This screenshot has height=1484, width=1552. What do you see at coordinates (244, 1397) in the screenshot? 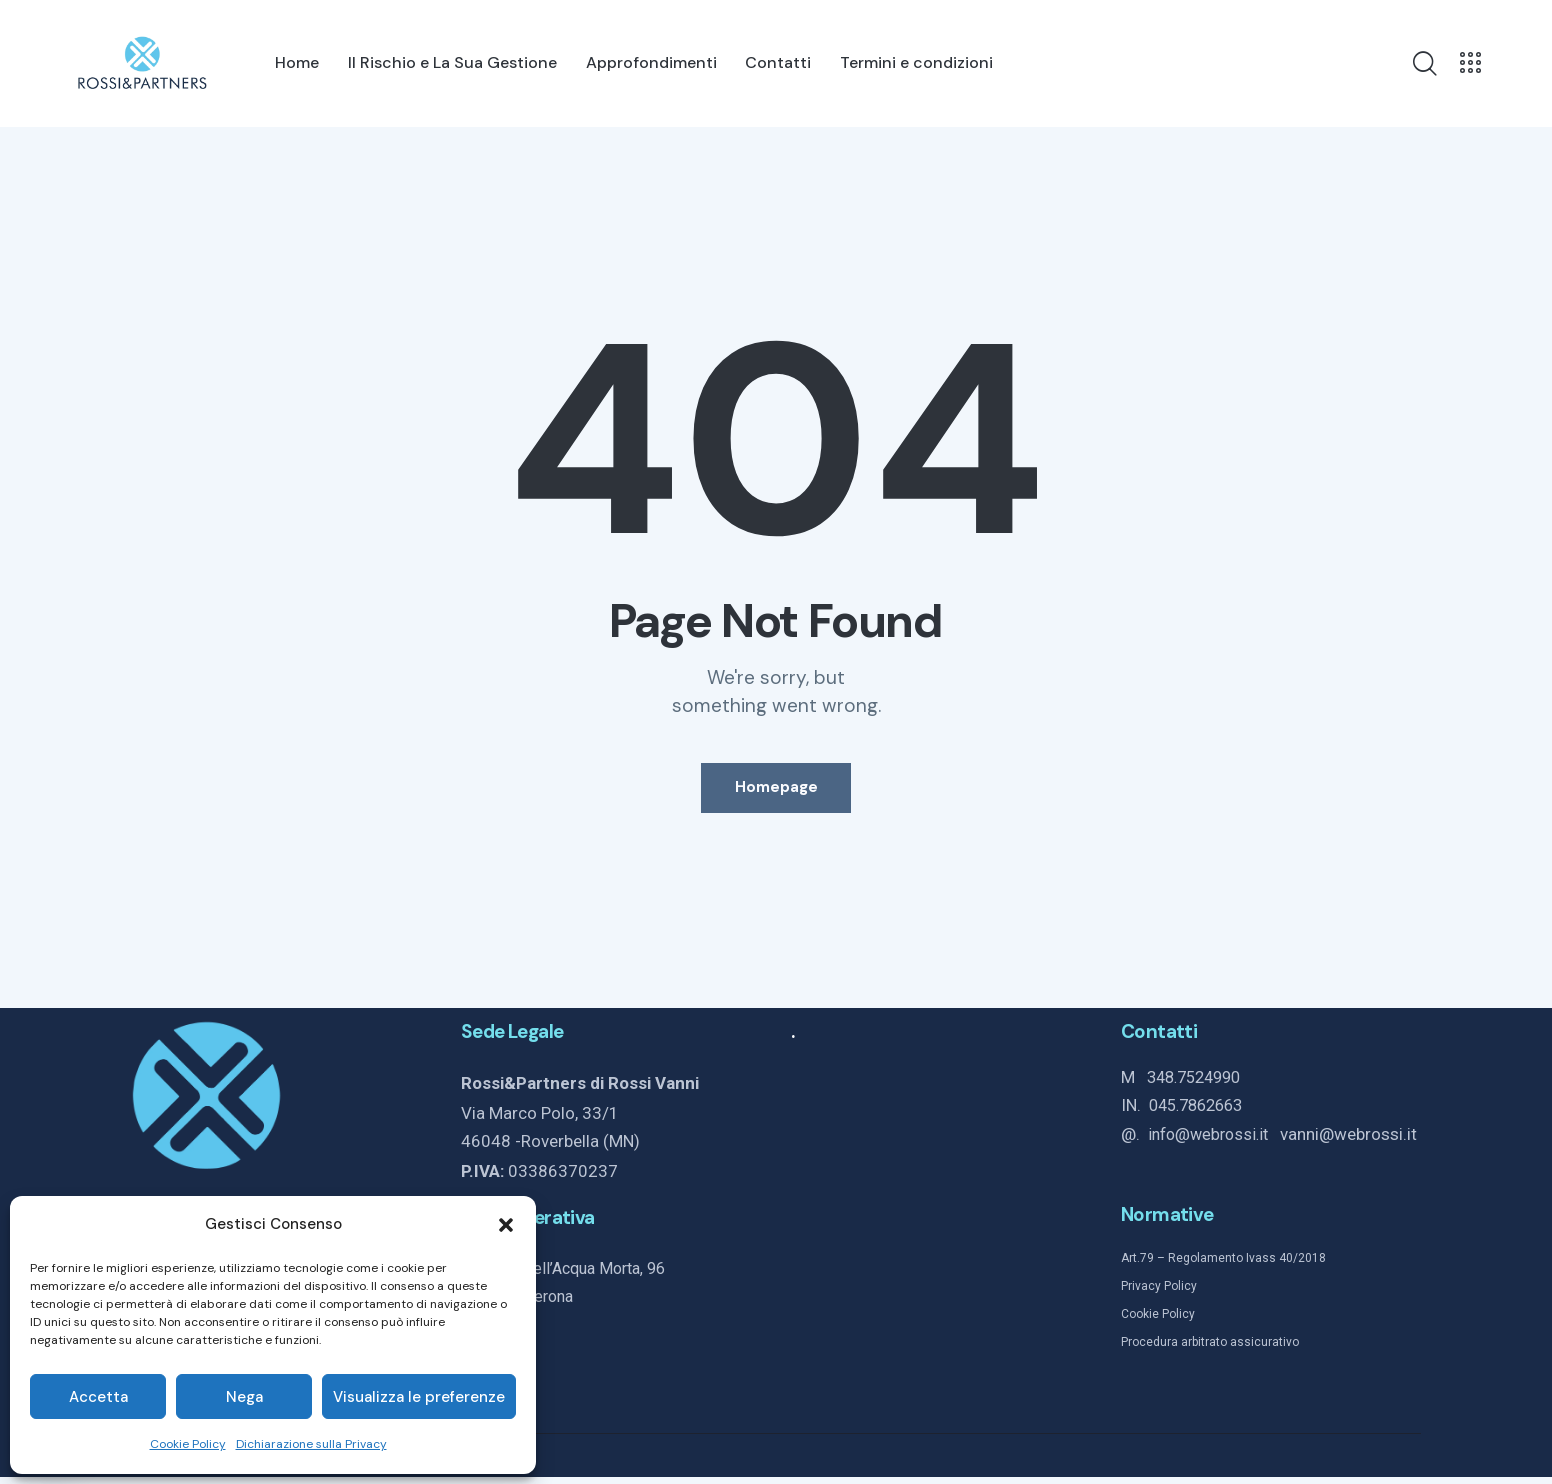
I see `Nega` at bounding box center [244, 1397].